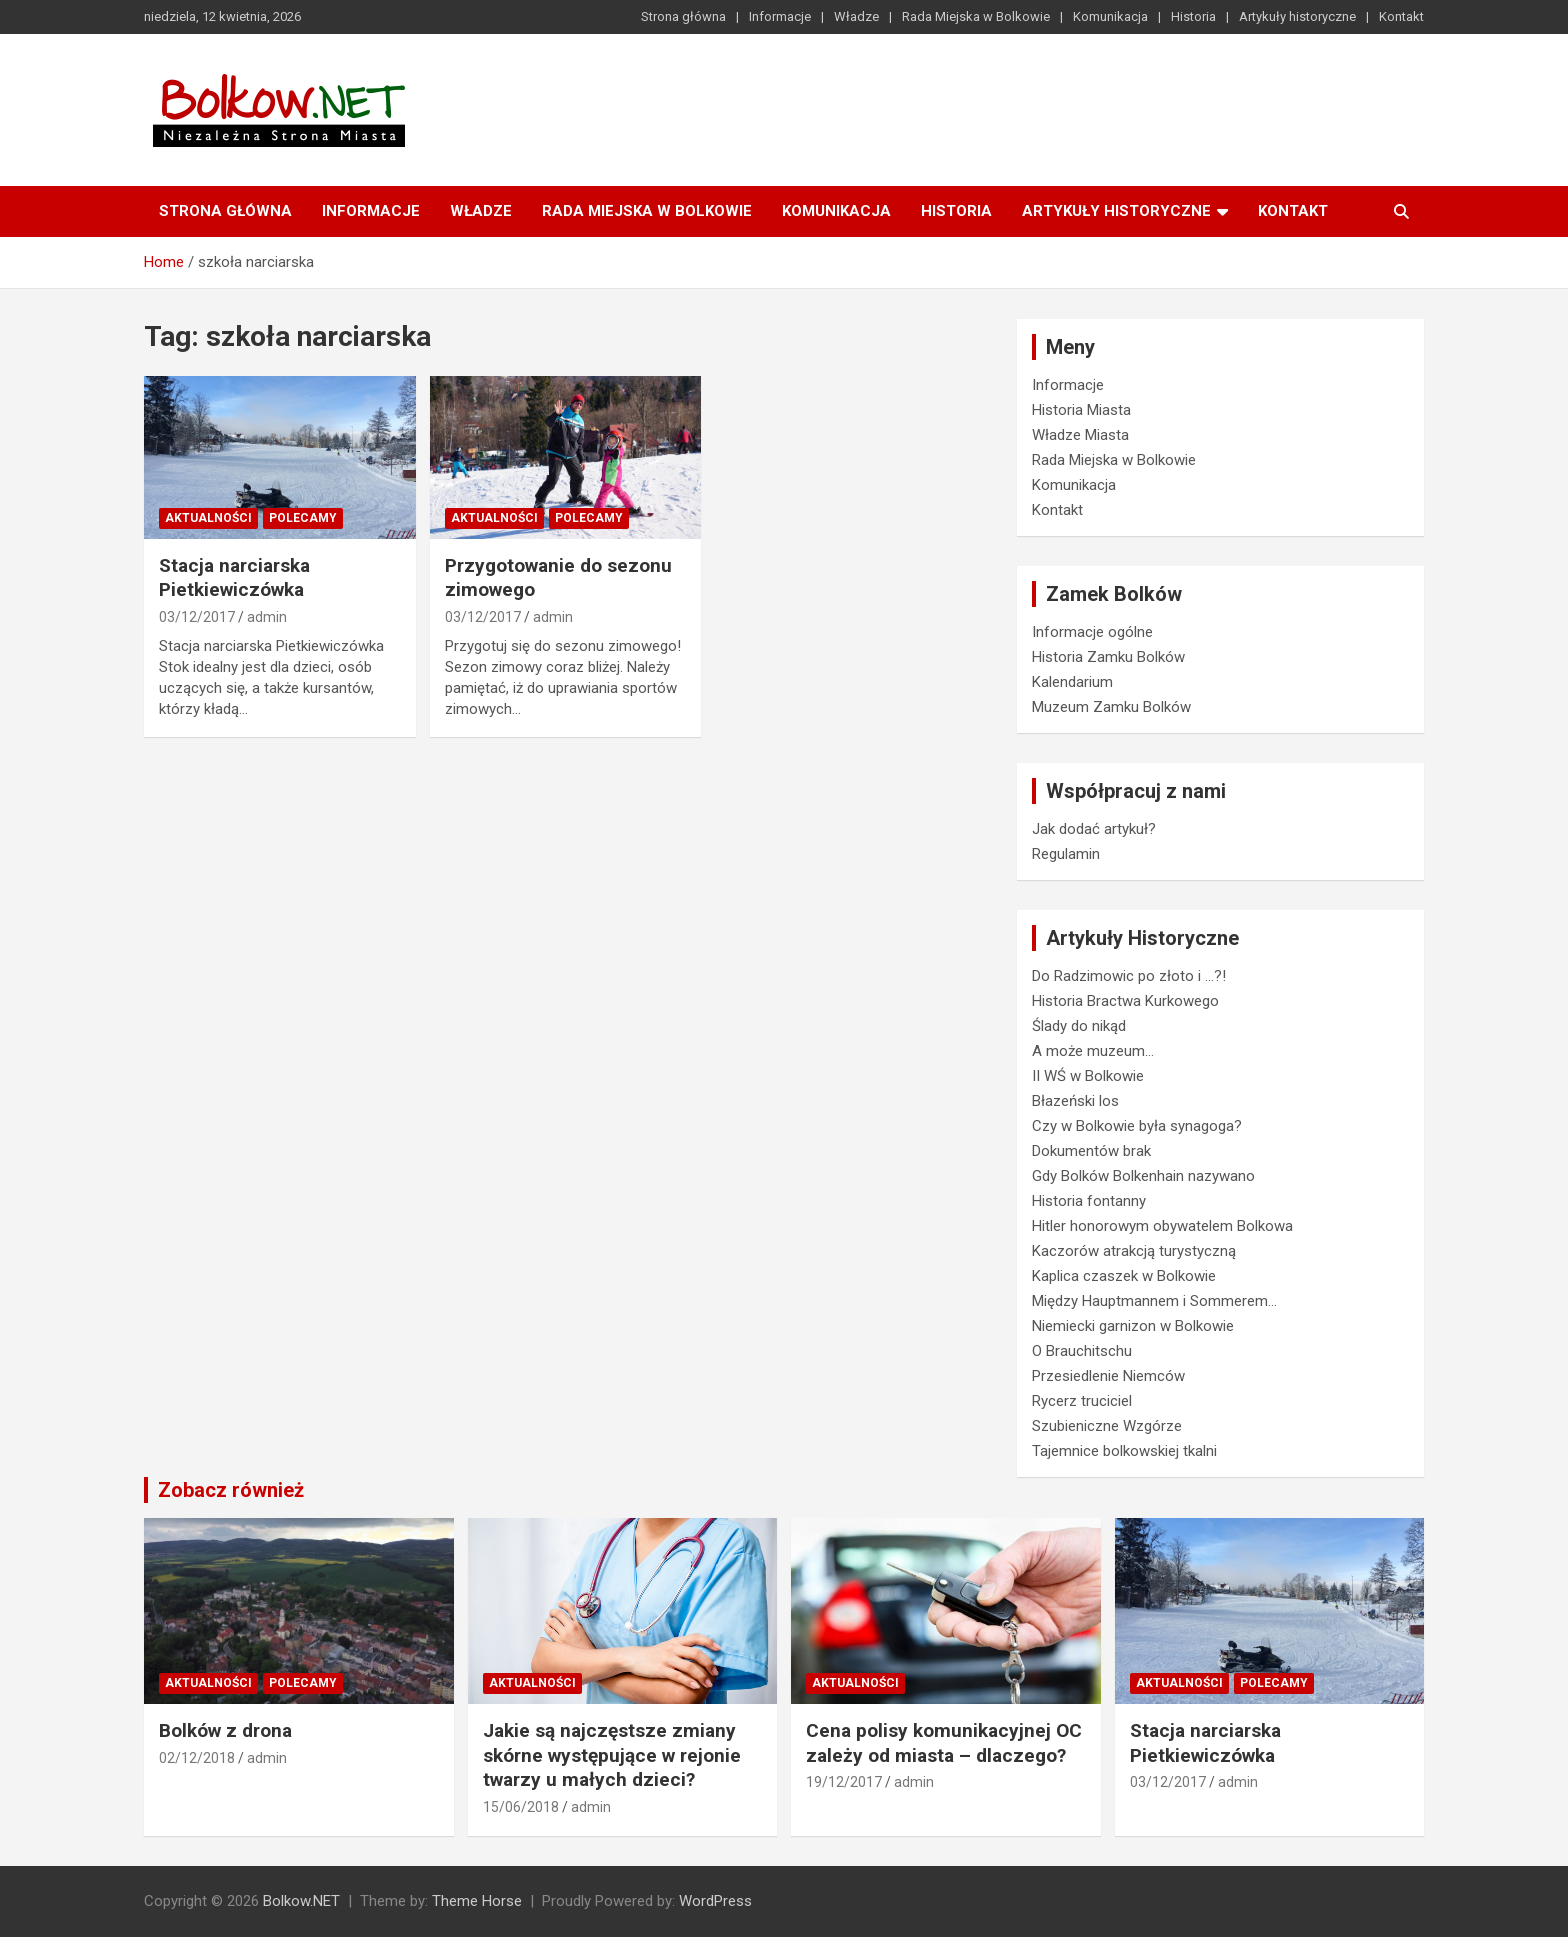 This screenshot has width=1568, height=1937. What do you see at coordinates (231, 1490) in the screenshot?
I see `Zobacz również` at bounding box center [231, 1490].